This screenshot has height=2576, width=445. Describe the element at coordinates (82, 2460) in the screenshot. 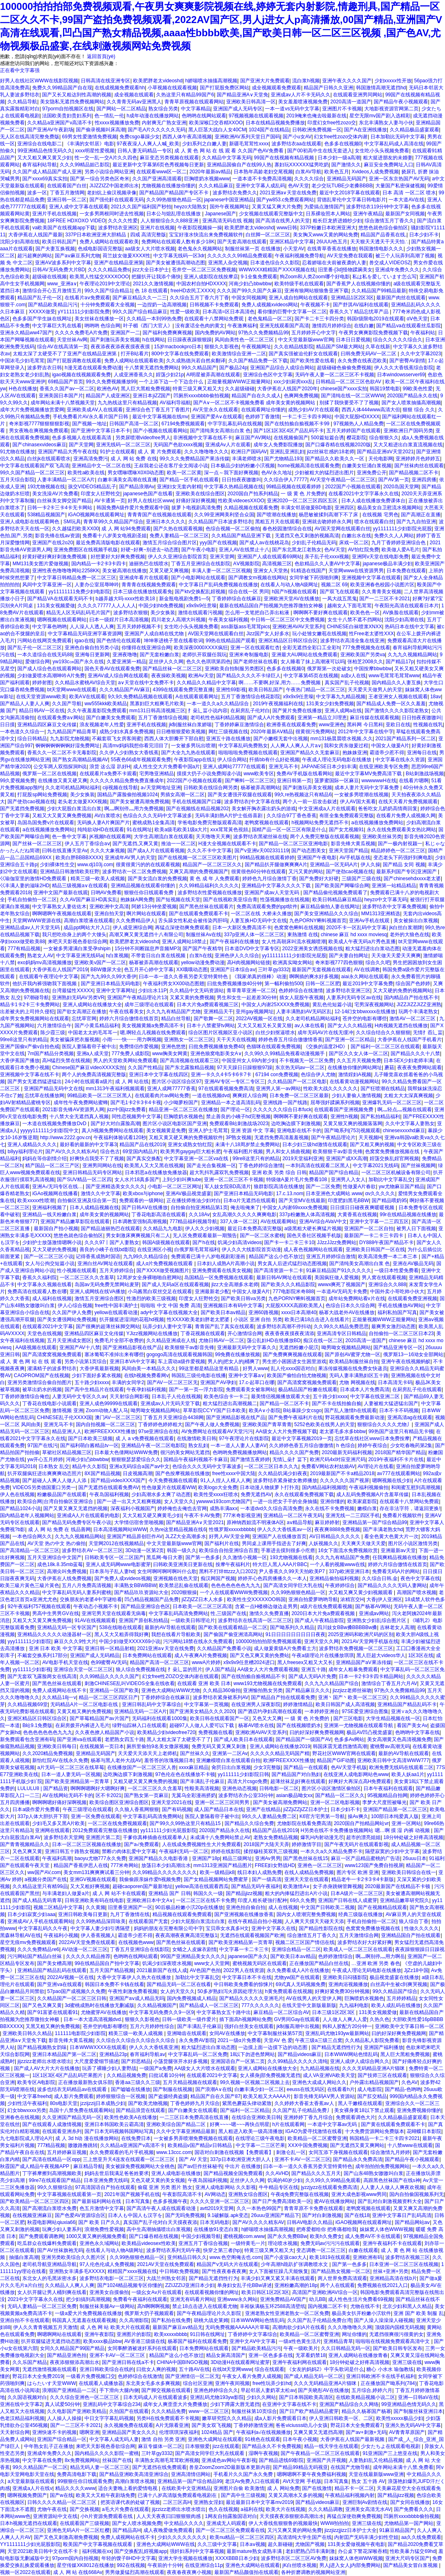

I see `8x免费视频网站` at that location.